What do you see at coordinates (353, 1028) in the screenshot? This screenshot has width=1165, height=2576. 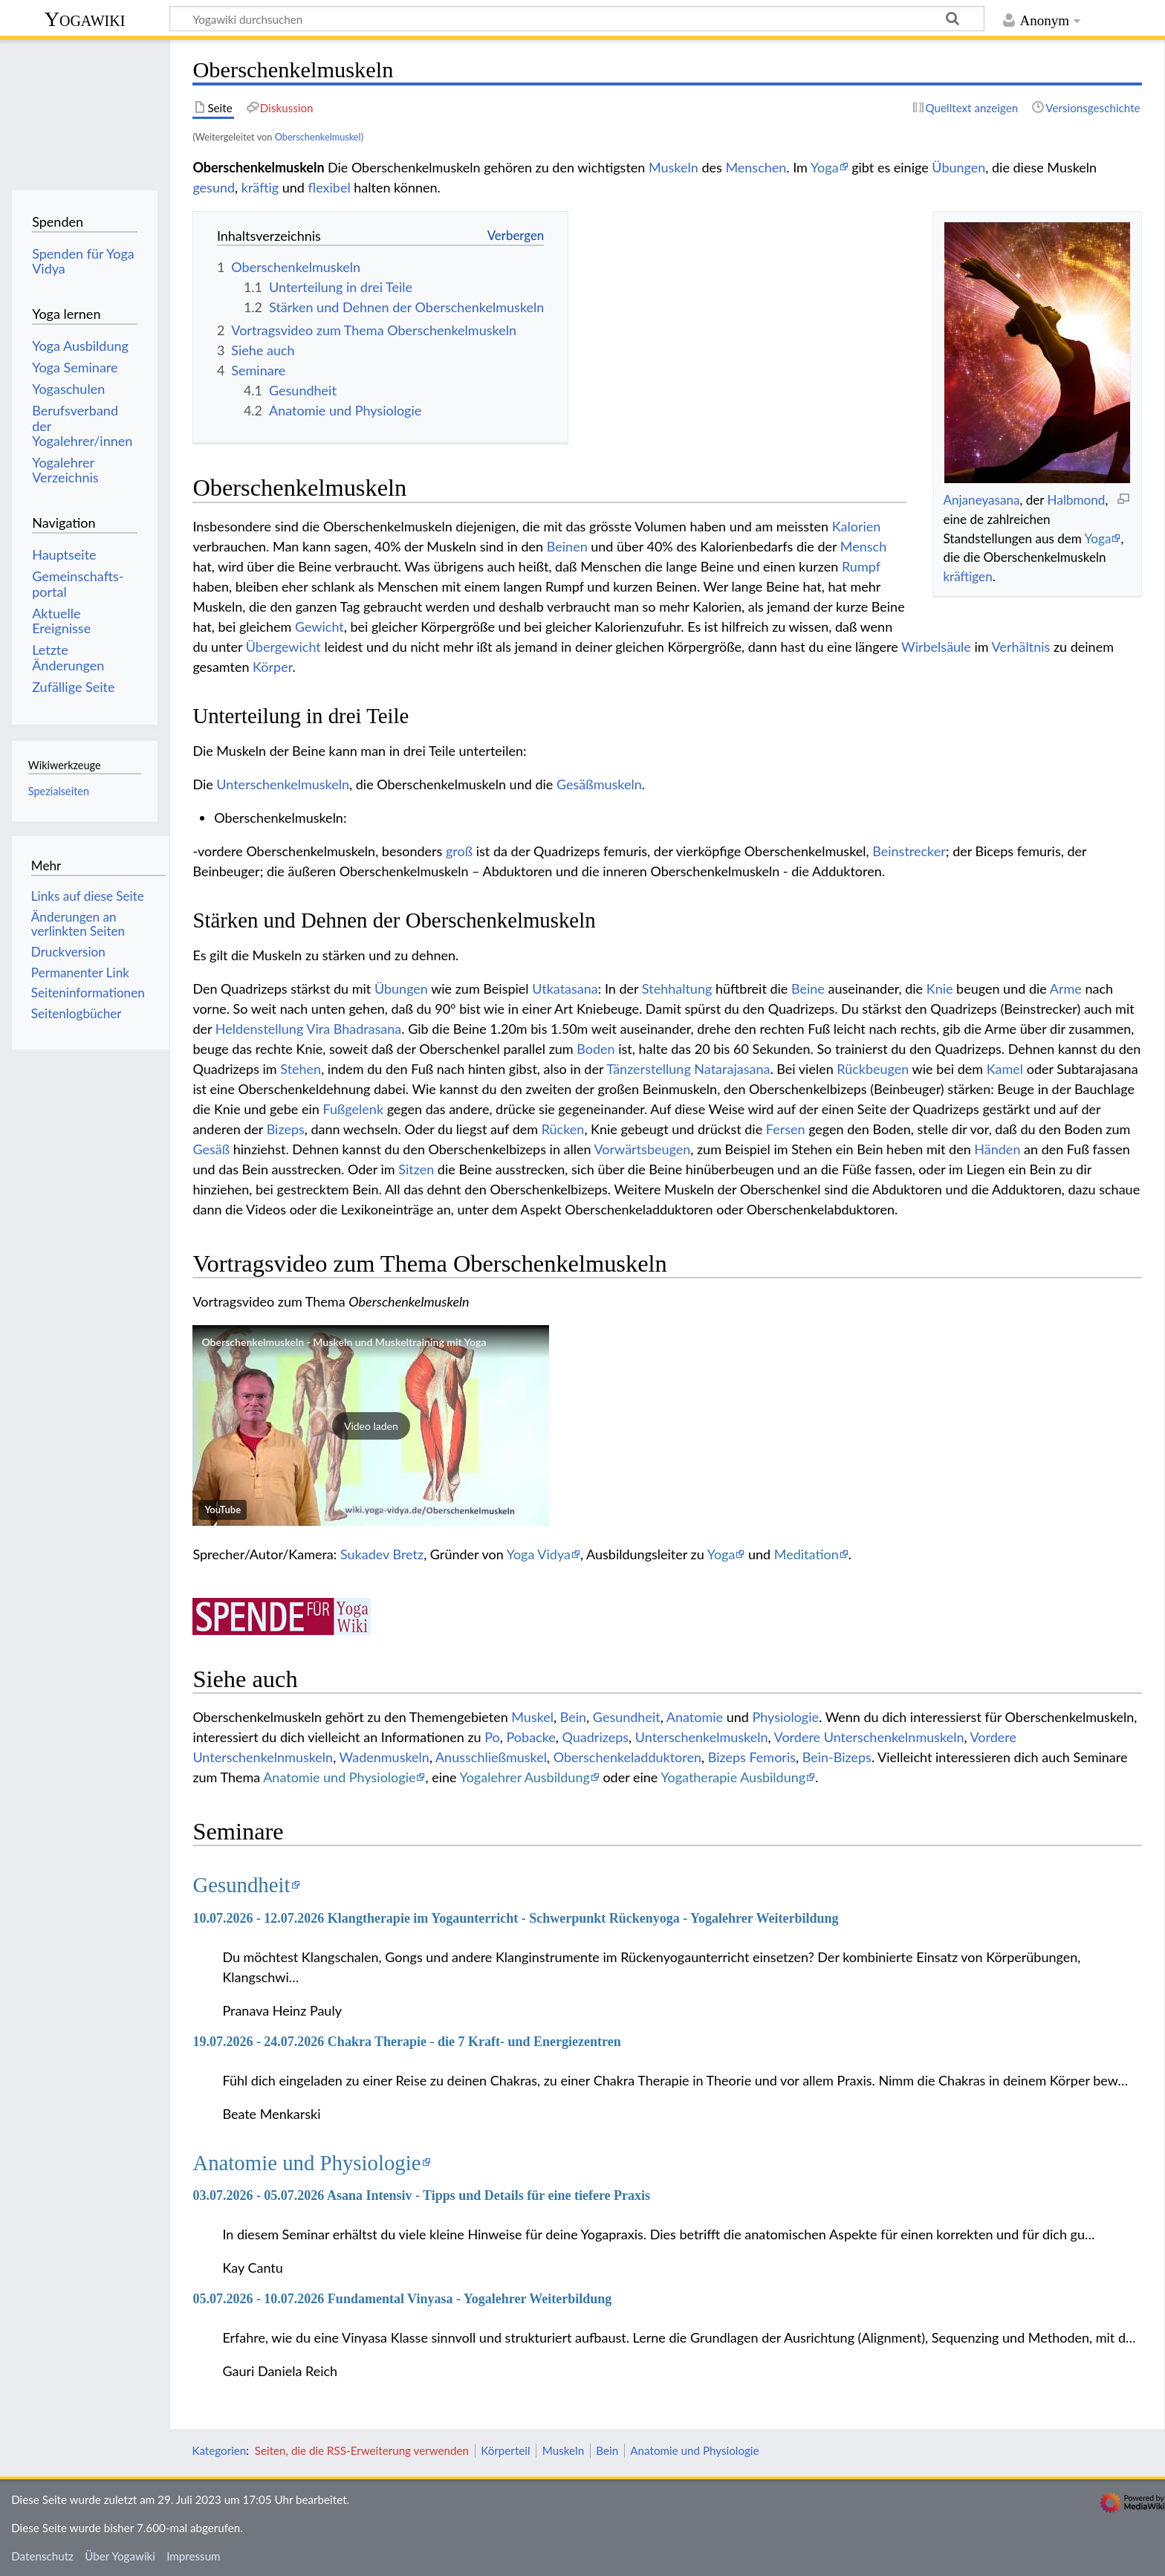 I see `Vira Bhadrasana` at bounding box center [353, 1028].